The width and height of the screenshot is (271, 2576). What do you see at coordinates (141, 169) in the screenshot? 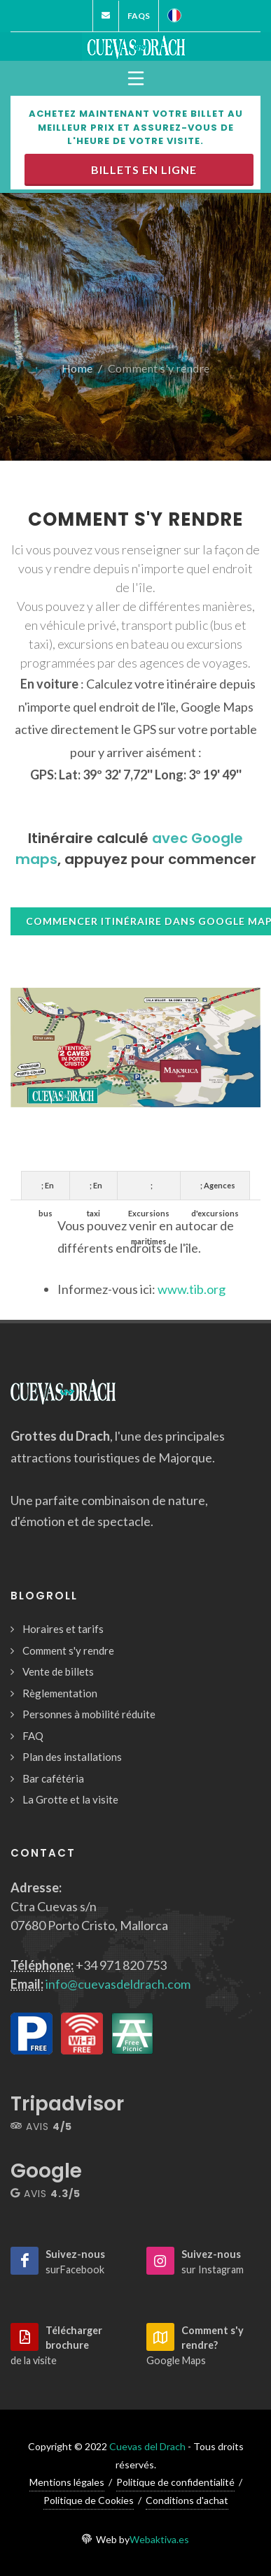
I see `Billets en ligne` at bounding box center [141, 169].